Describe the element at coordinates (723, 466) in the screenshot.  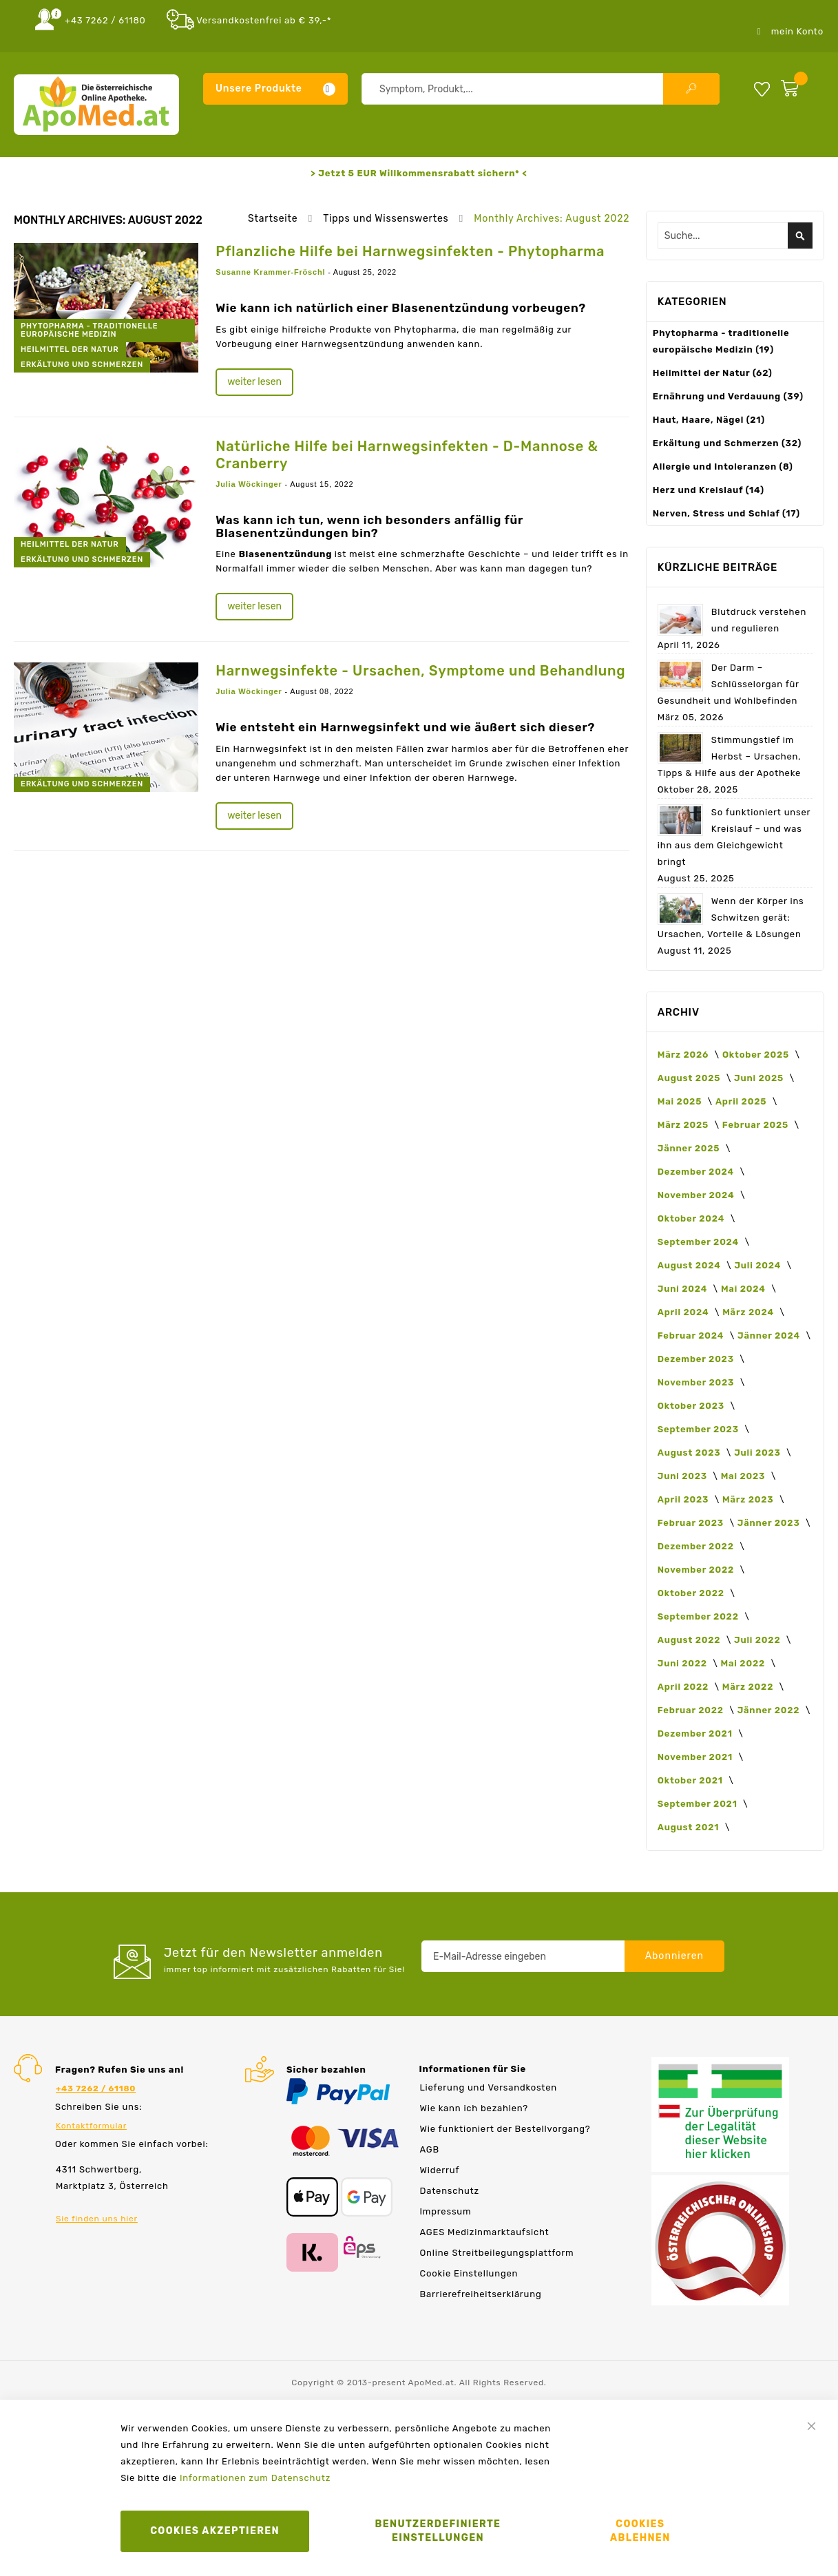
I see `Allergie und Intoleranzen` at that location.